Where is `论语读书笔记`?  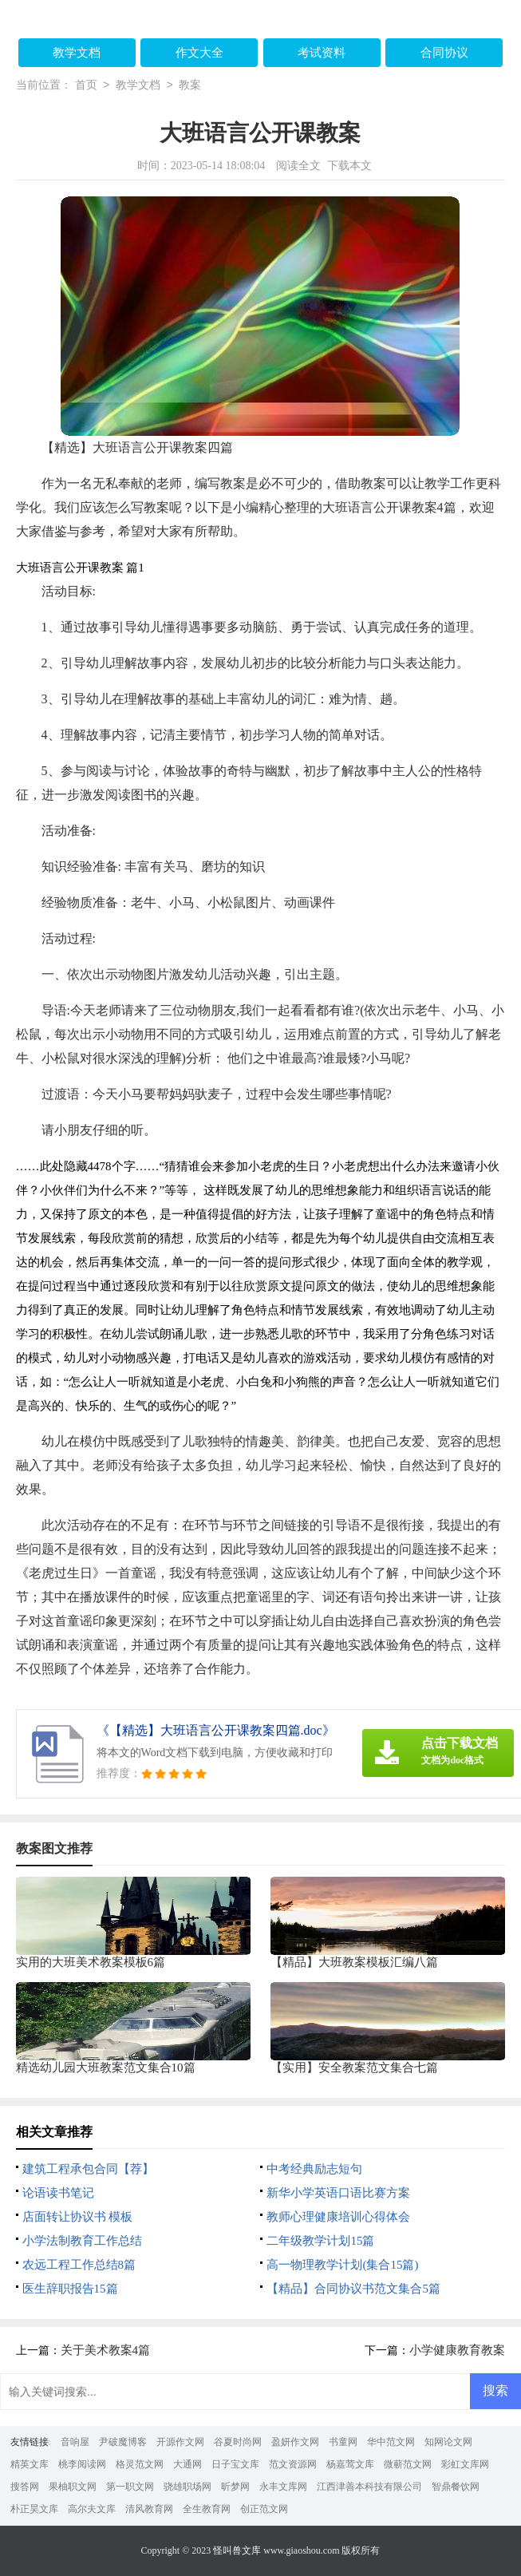
论语读书笔记 is located at coordinates (58, 2192).